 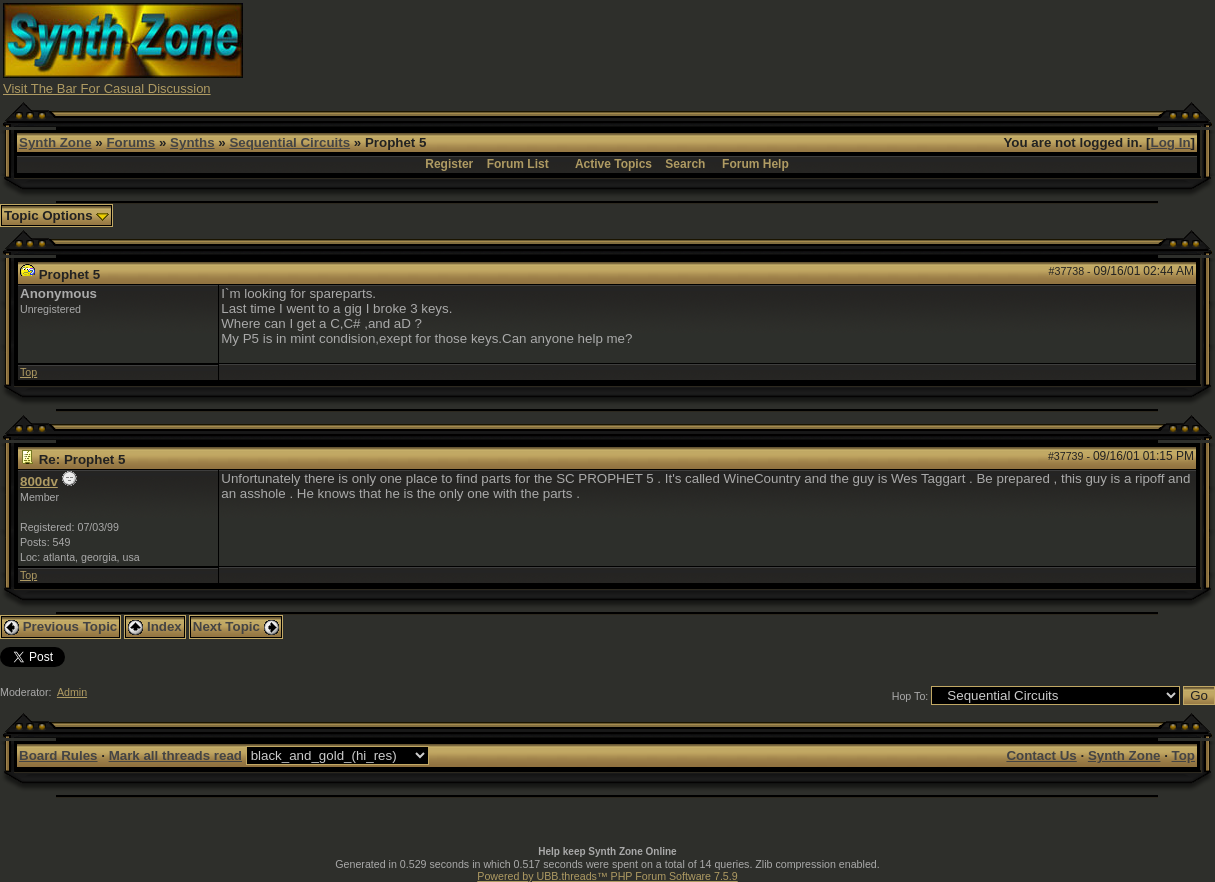 I want to click on Previous Topic, so click(x=60, y=626).